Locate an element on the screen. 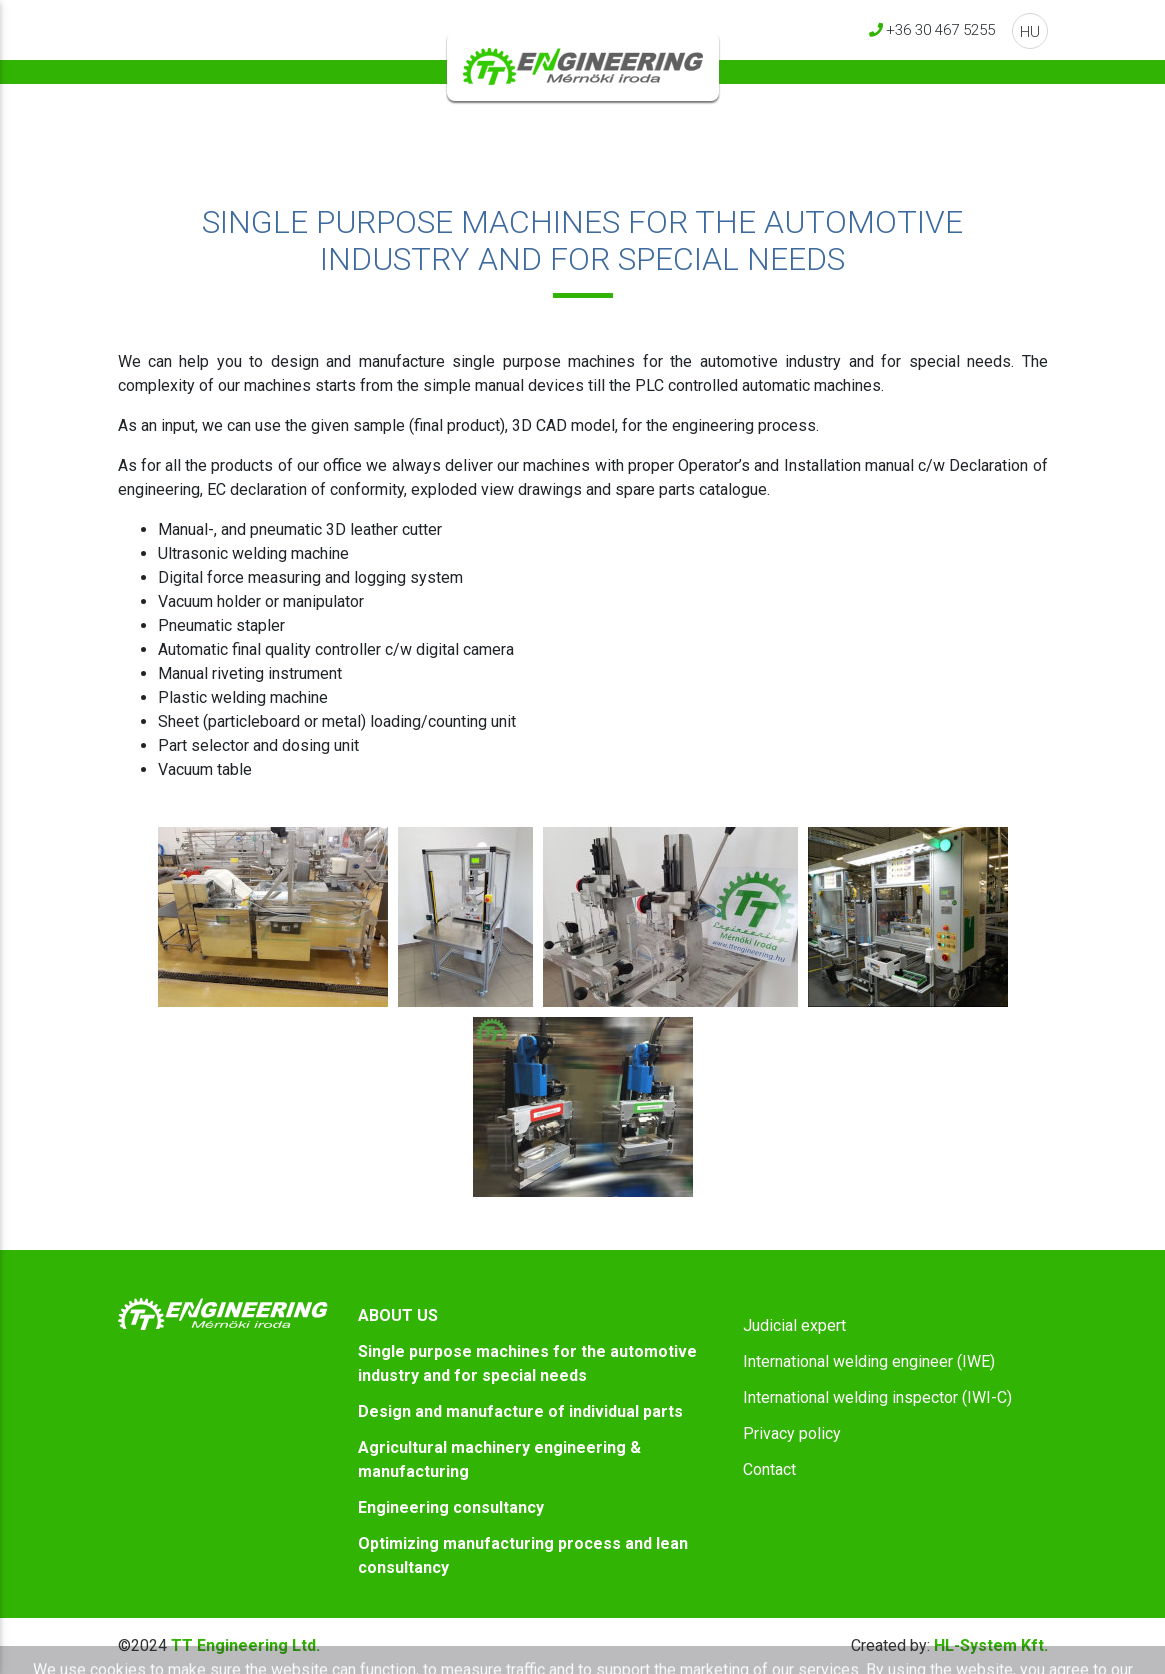  Design and manufacture of individual parts is located at coordinates (520, 1411).